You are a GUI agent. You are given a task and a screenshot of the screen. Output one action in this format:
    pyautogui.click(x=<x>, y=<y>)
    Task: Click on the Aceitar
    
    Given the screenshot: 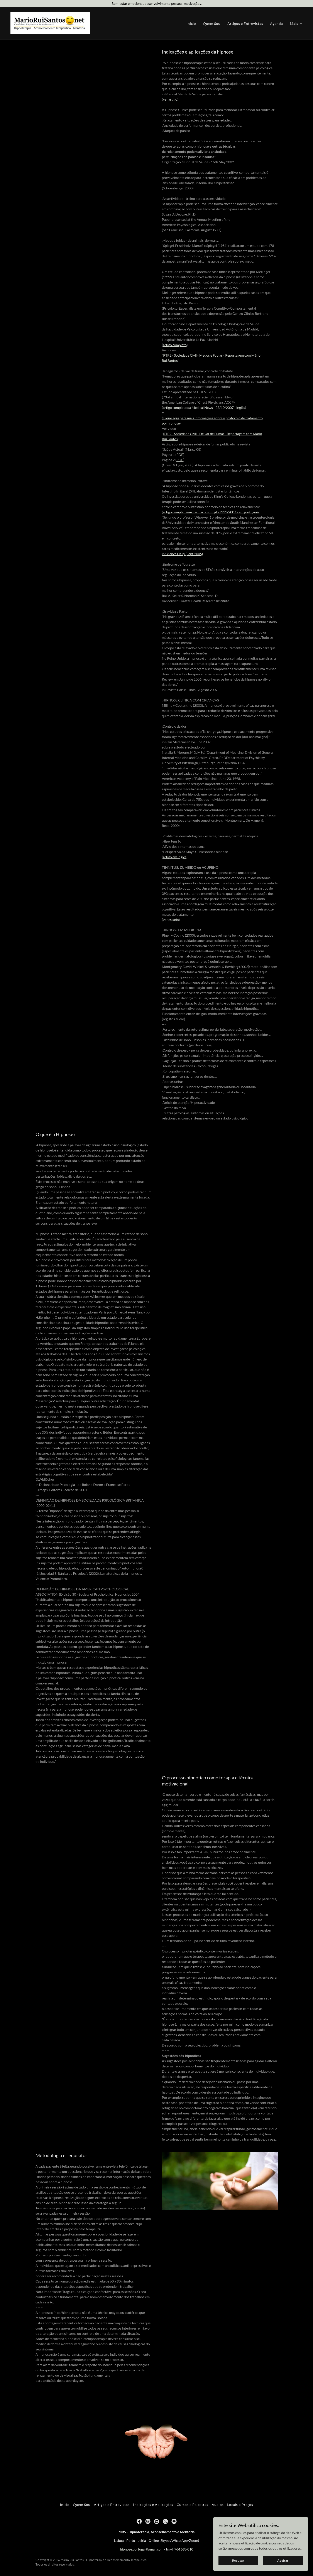 What is the action you would take?
    pyautogui.click(x=284, y=2560)
    